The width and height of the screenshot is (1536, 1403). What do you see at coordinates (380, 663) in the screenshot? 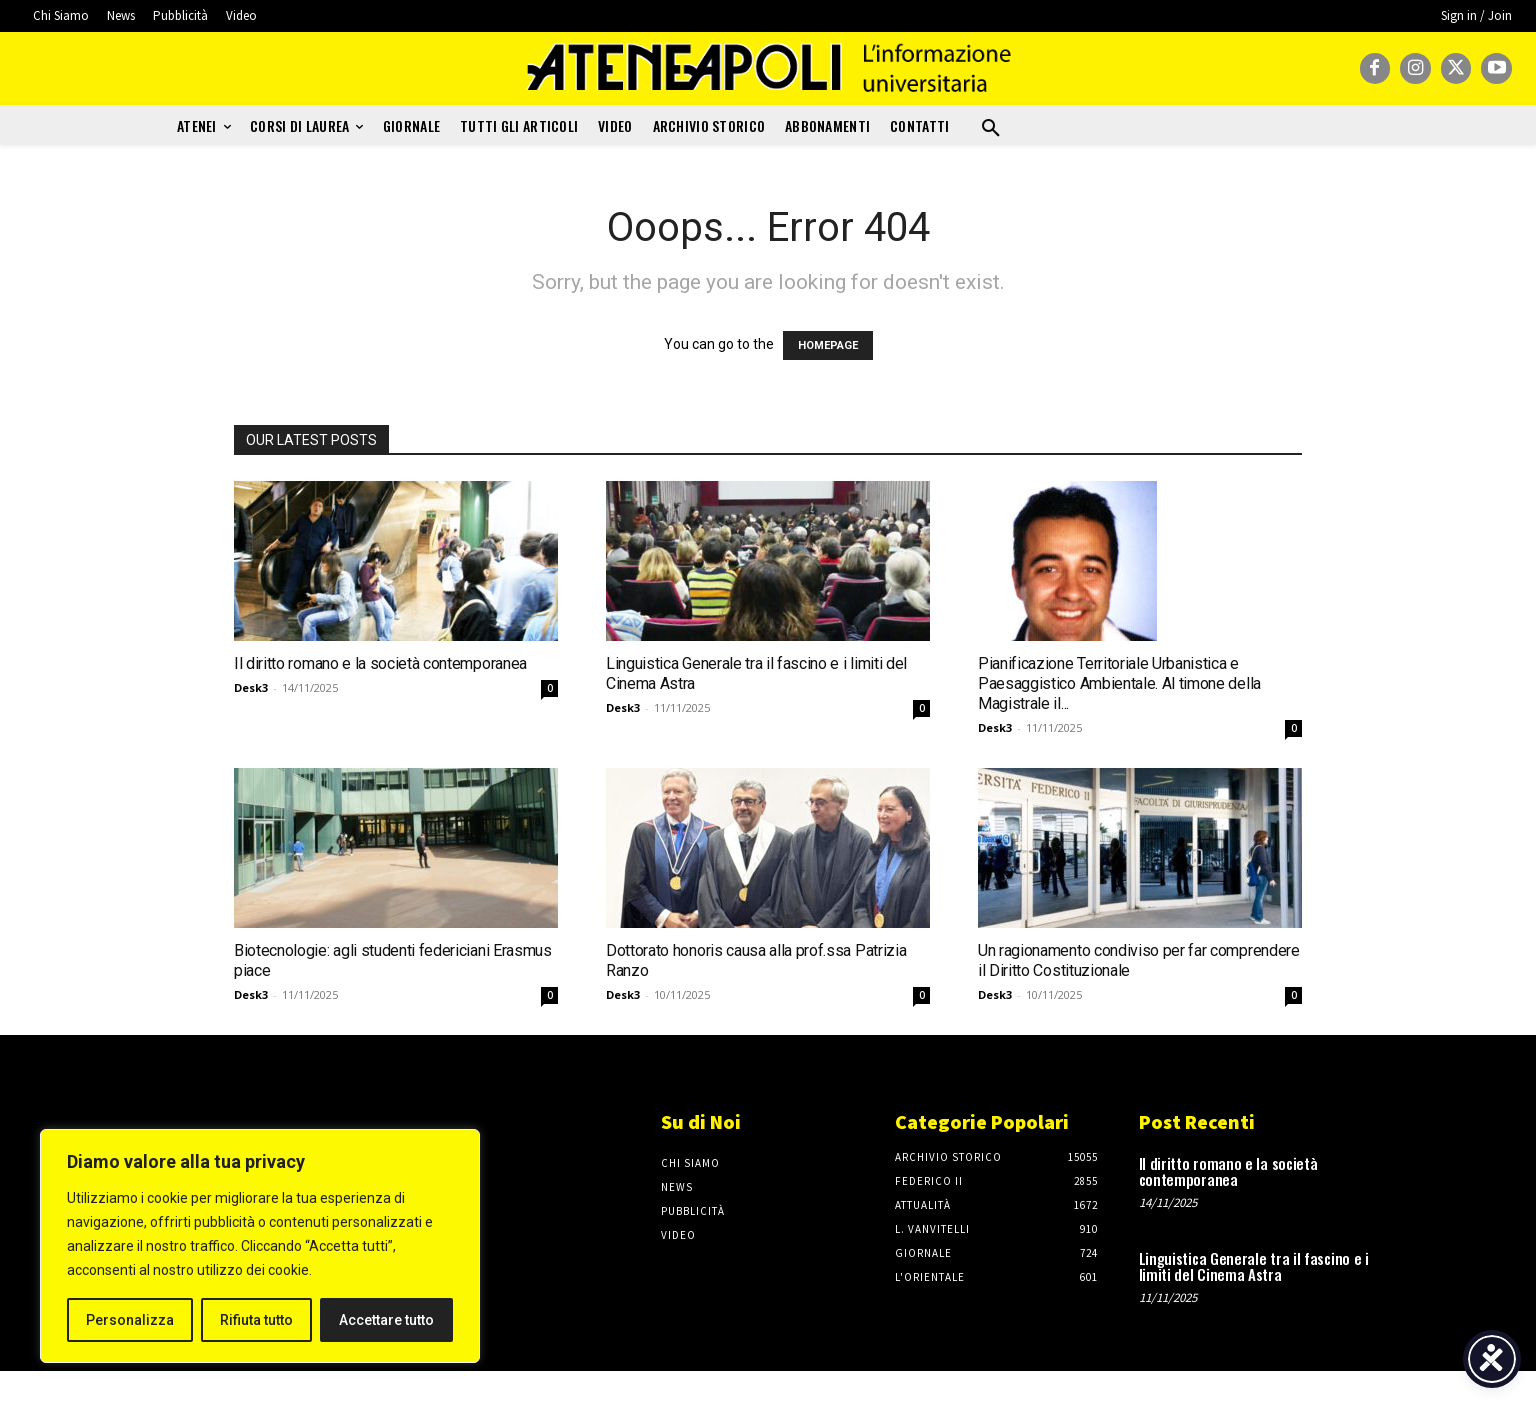
I see `Il diritto romano e la società contemporanea` at bounding box center [380, 663].